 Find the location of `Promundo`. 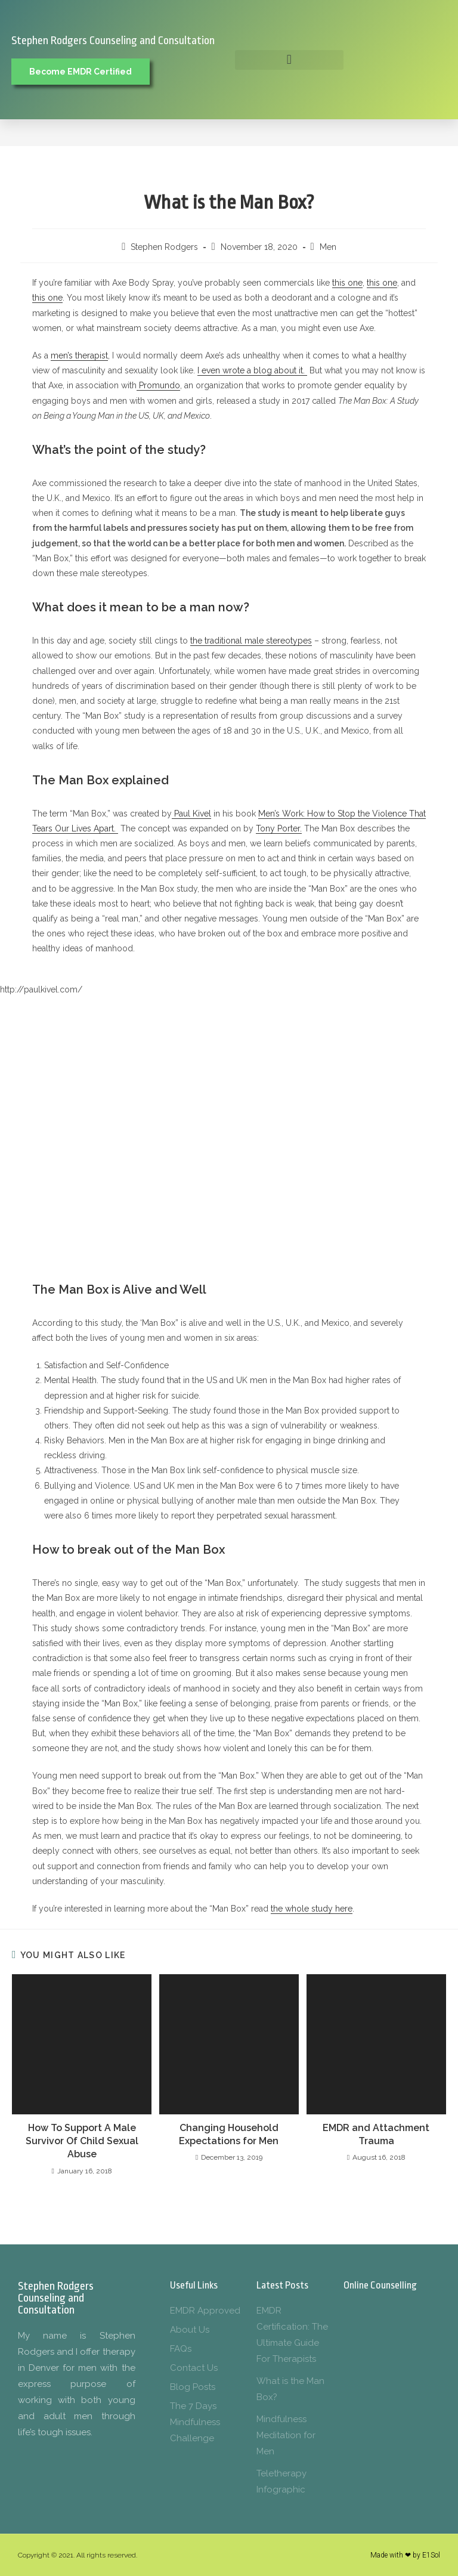

Promundo is located at coordinates (158, 385).